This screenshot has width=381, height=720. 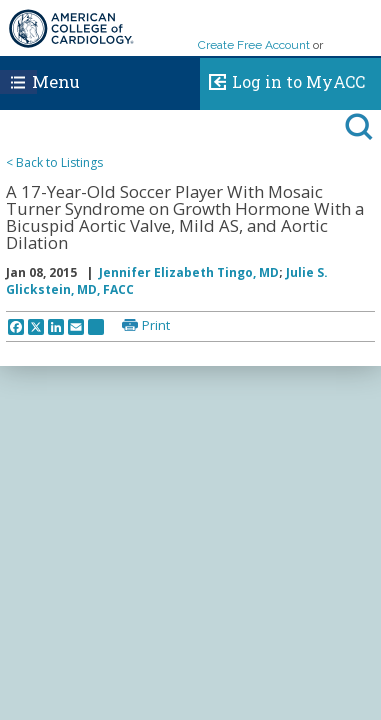 What do you see at coordinates (54, 162) in the screenshot?
I see `< Back to Listings` at bounding box center [54, 162].